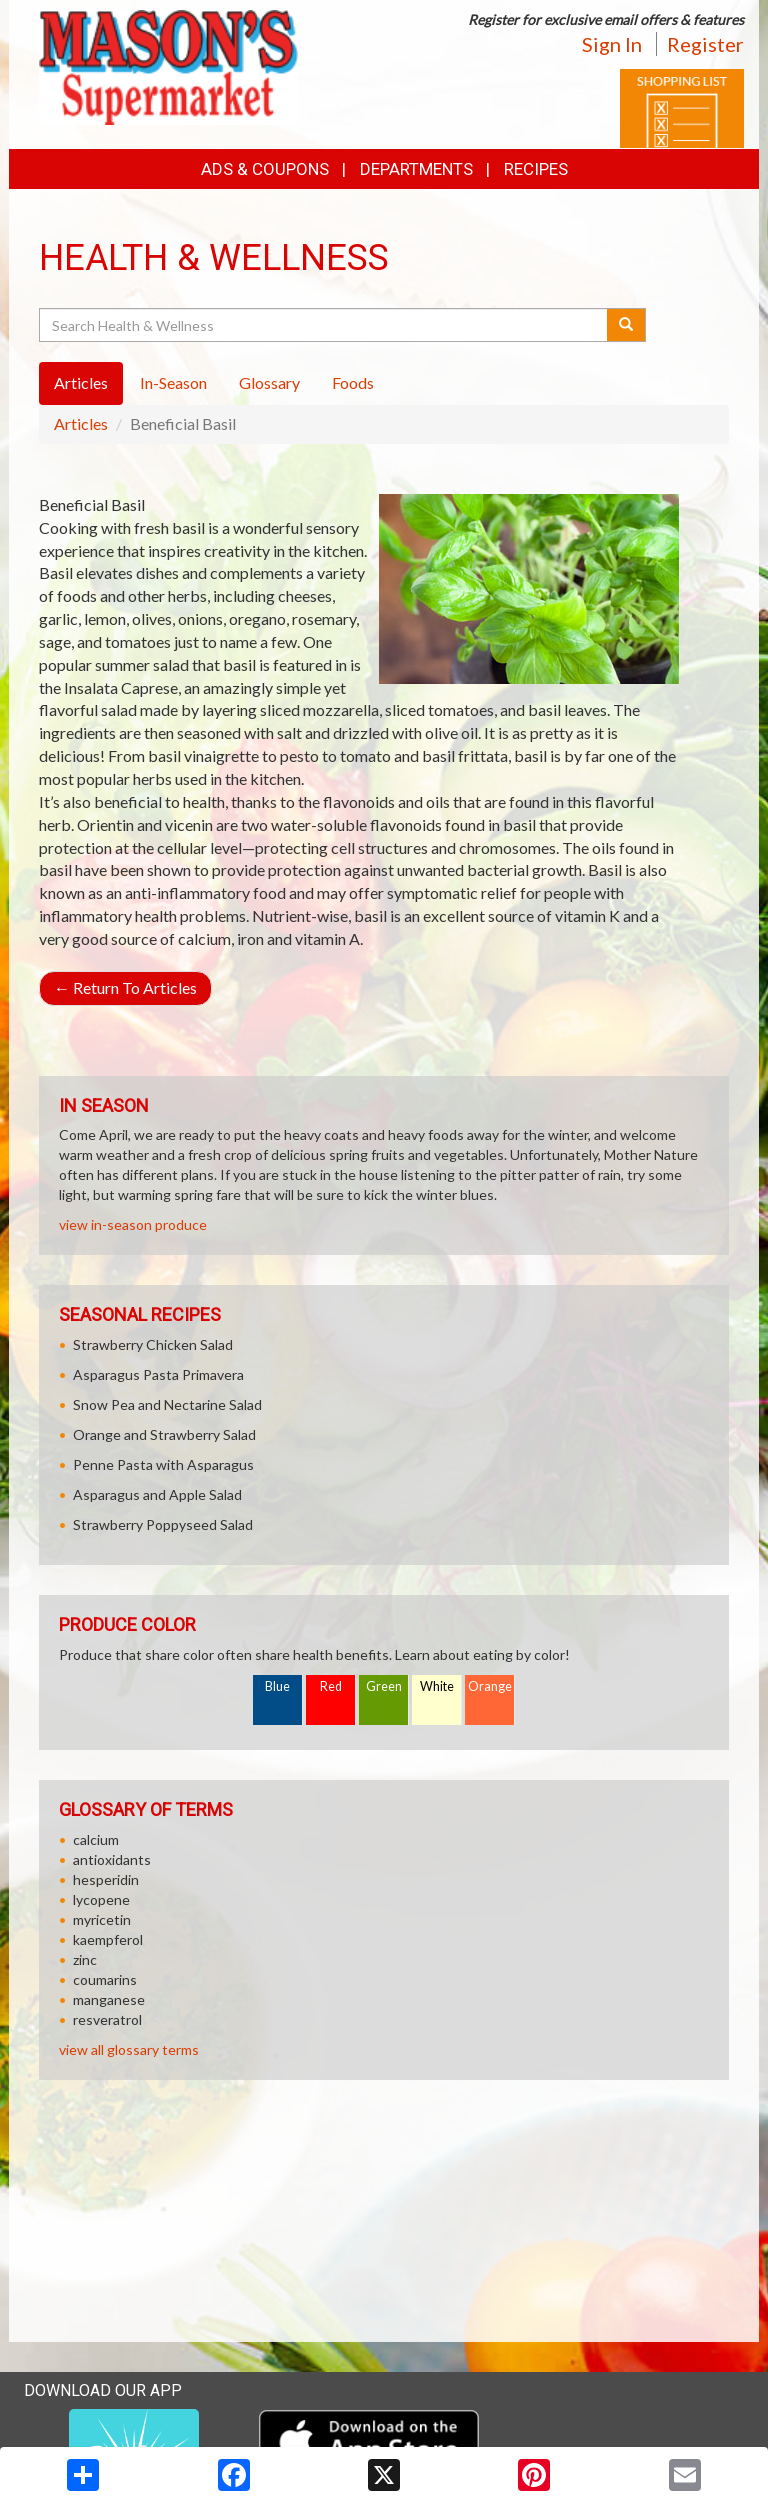  I want to click on Strawberry Poppyseed Salad, so click(163, 1524).